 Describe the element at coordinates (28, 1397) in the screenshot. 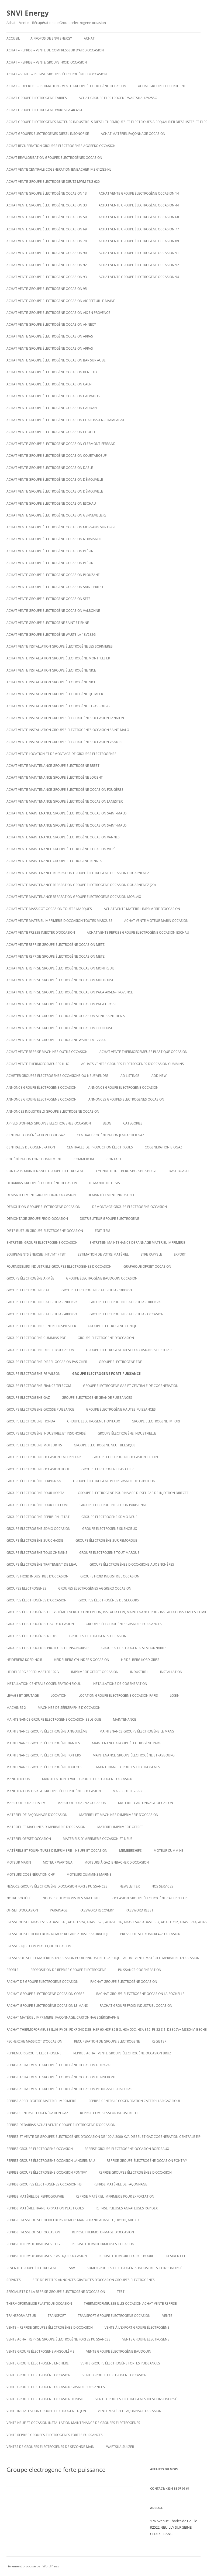

I see `Groupe electrogene gaz` at that location.